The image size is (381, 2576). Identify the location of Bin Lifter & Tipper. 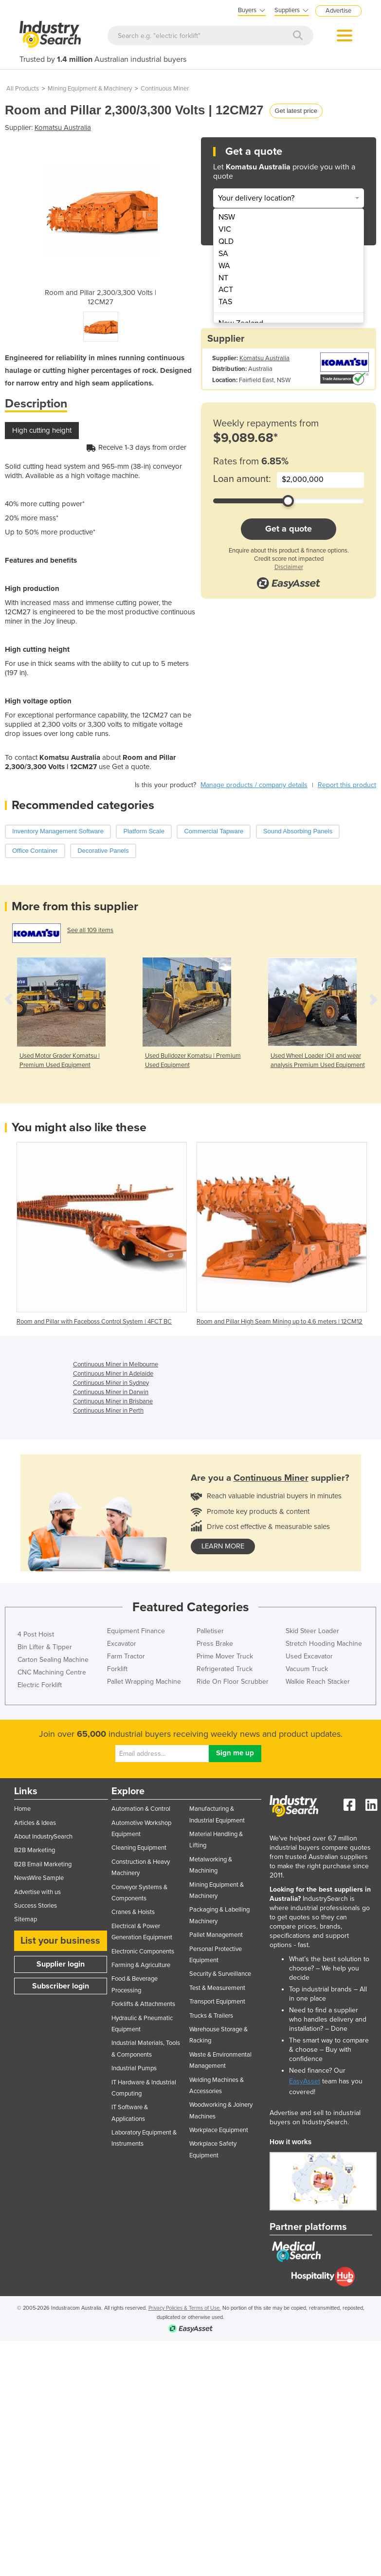
(45, 1647).